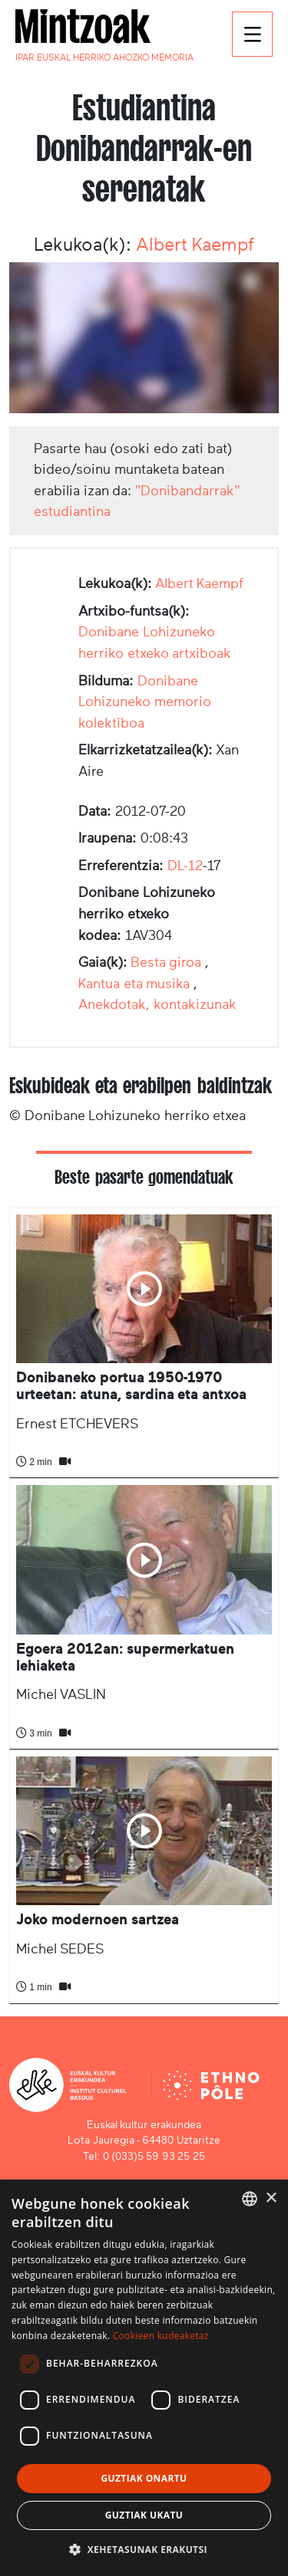  I want to click on Albert Kaempf, so click(195, 245).